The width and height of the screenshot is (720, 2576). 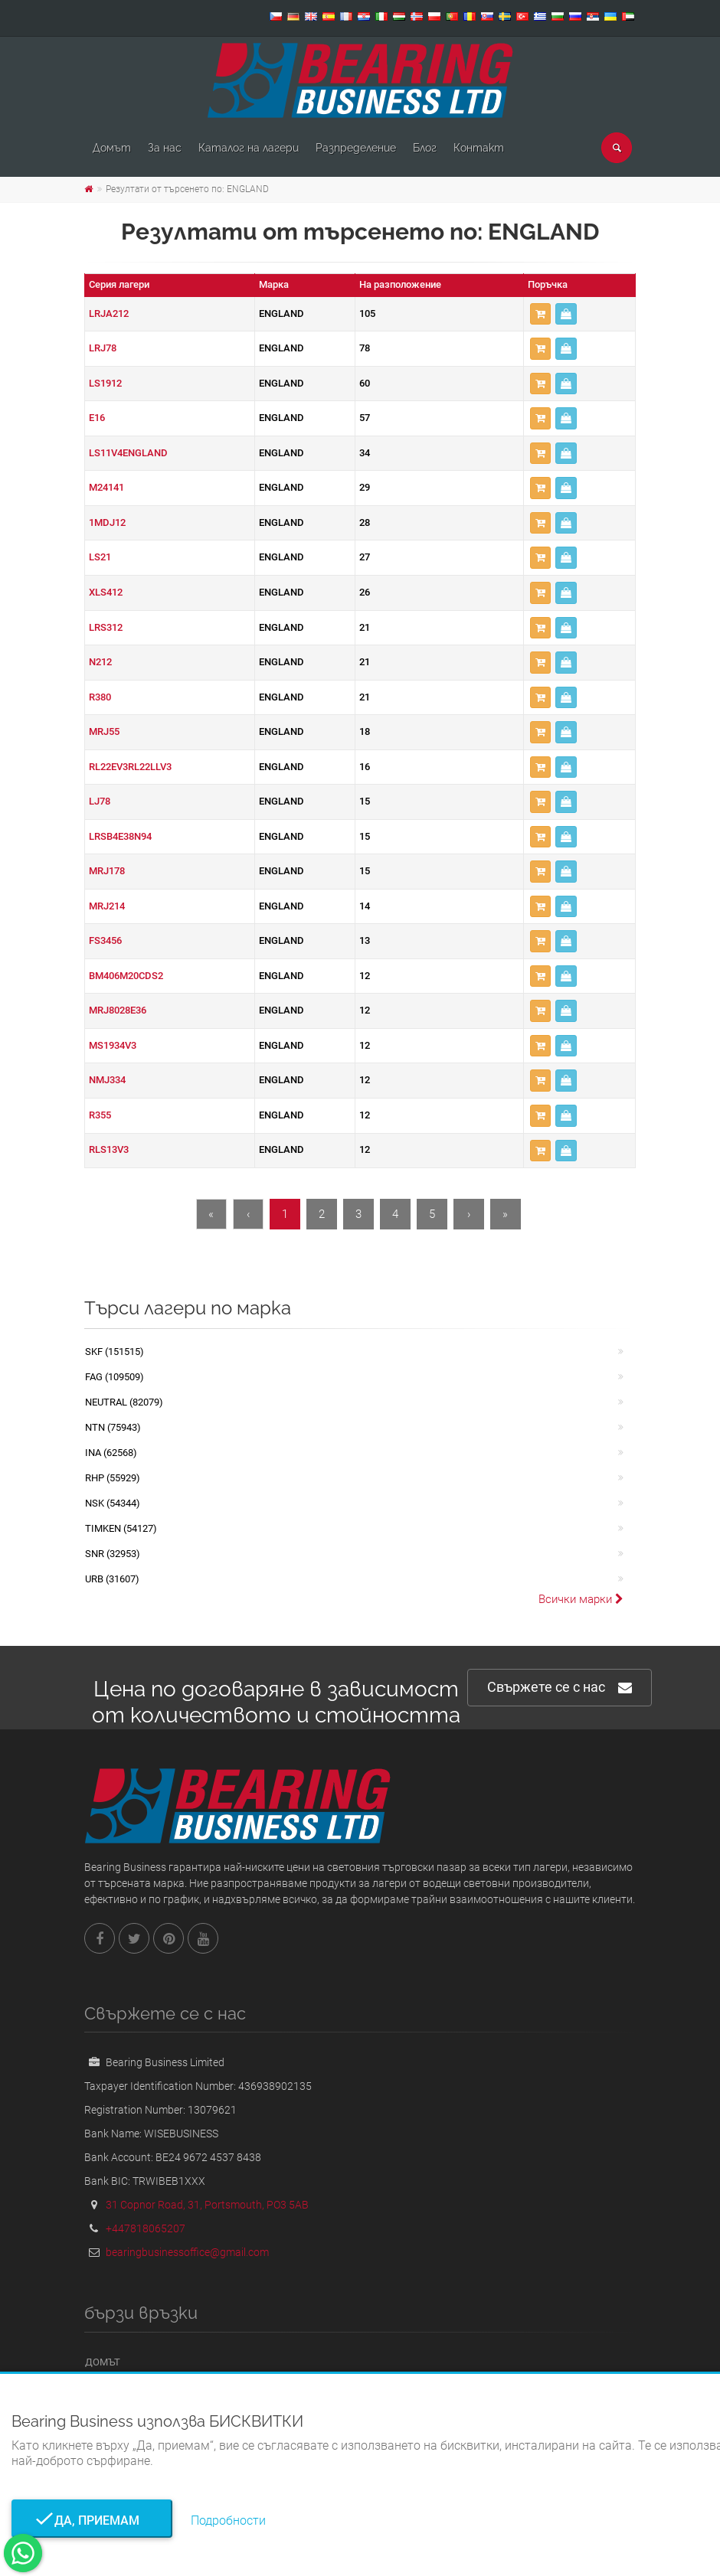 I want to click on Да, приемам, so click(x=92, y=2520).